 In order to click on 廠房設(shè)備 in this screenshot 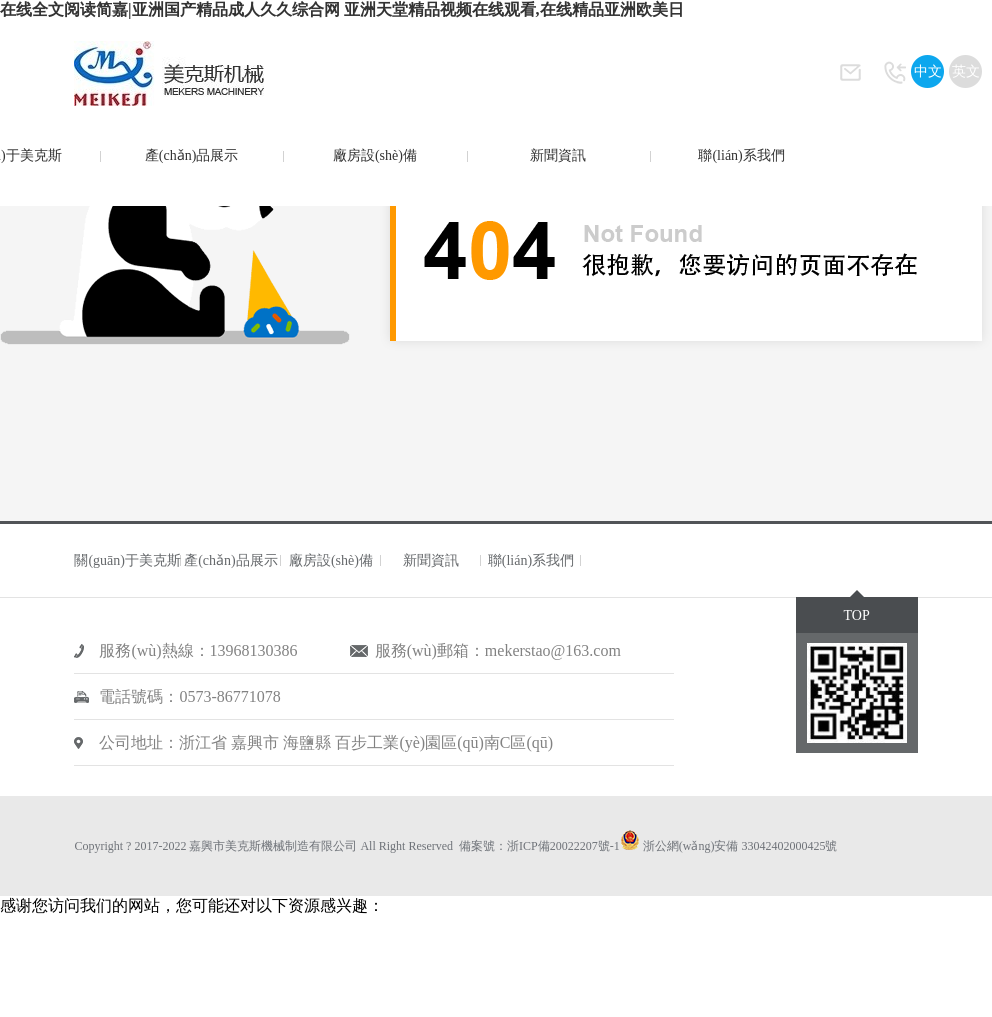, I will do `click(375, 155)`.